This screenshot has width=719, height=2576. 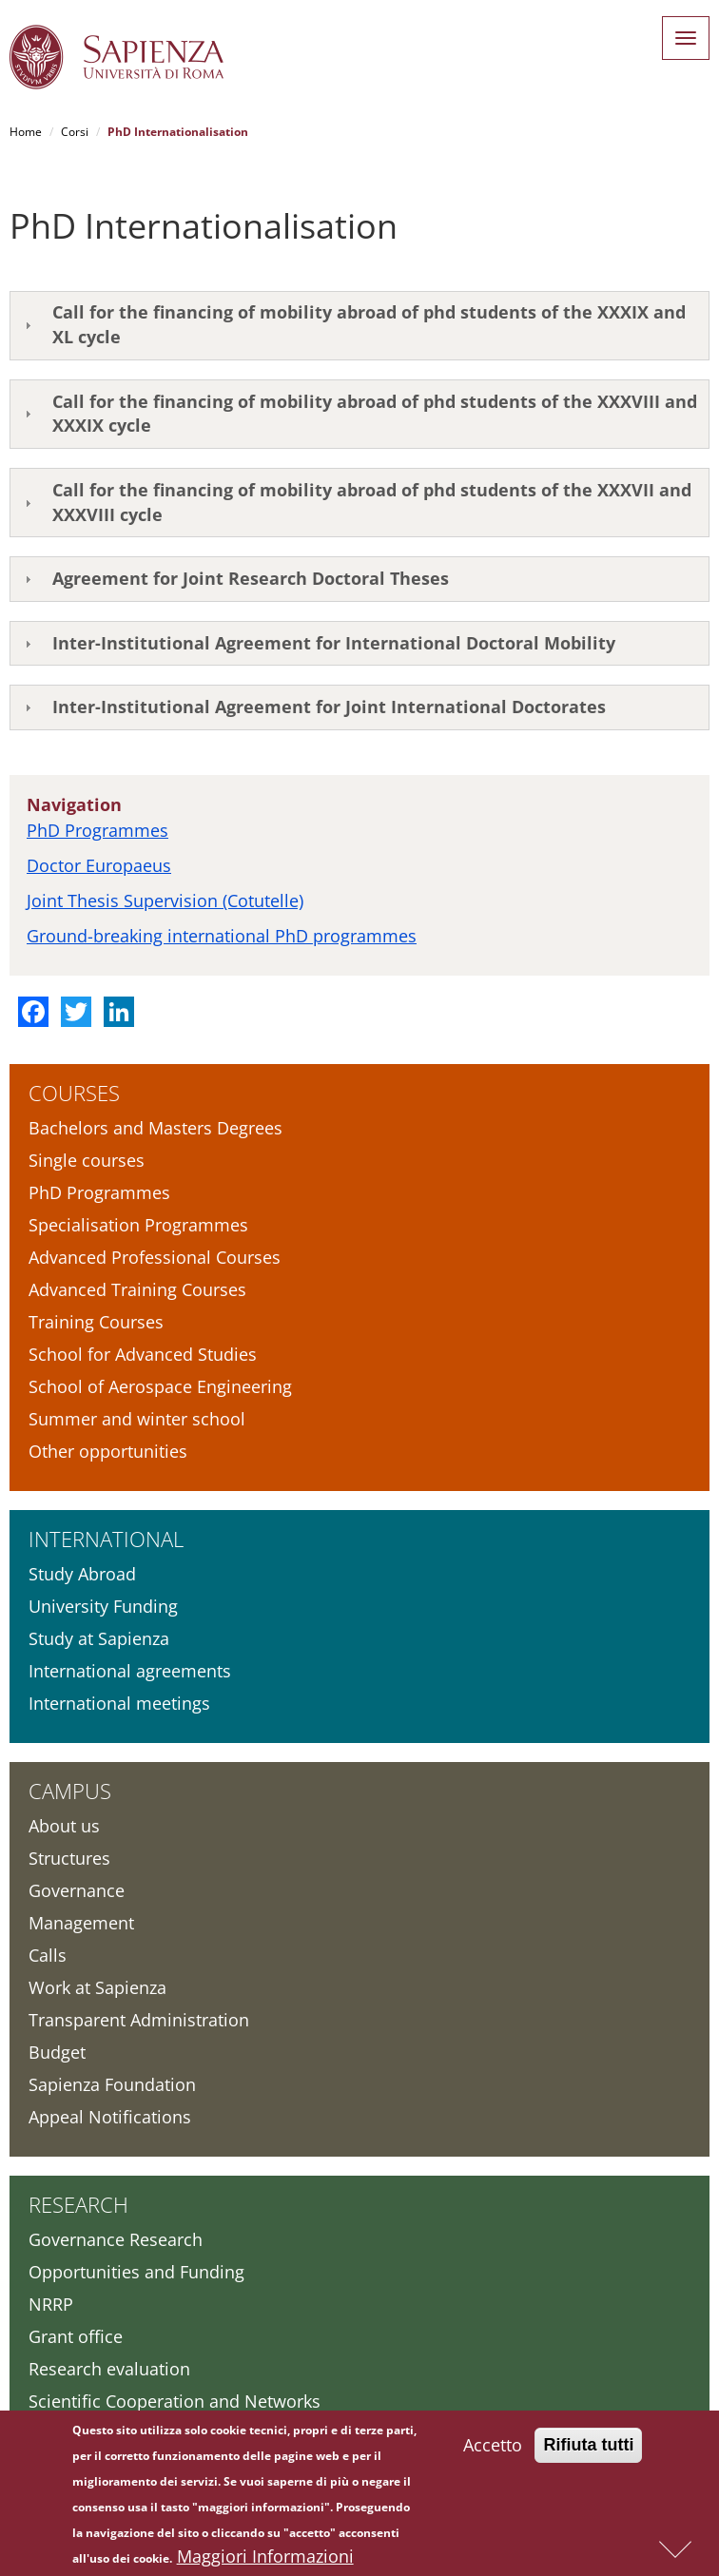 What do you see at coordinates (155, 1127) in the screenshot?
I see `Bachelors and Masters Degrees` at bounding box center [155, 1127].